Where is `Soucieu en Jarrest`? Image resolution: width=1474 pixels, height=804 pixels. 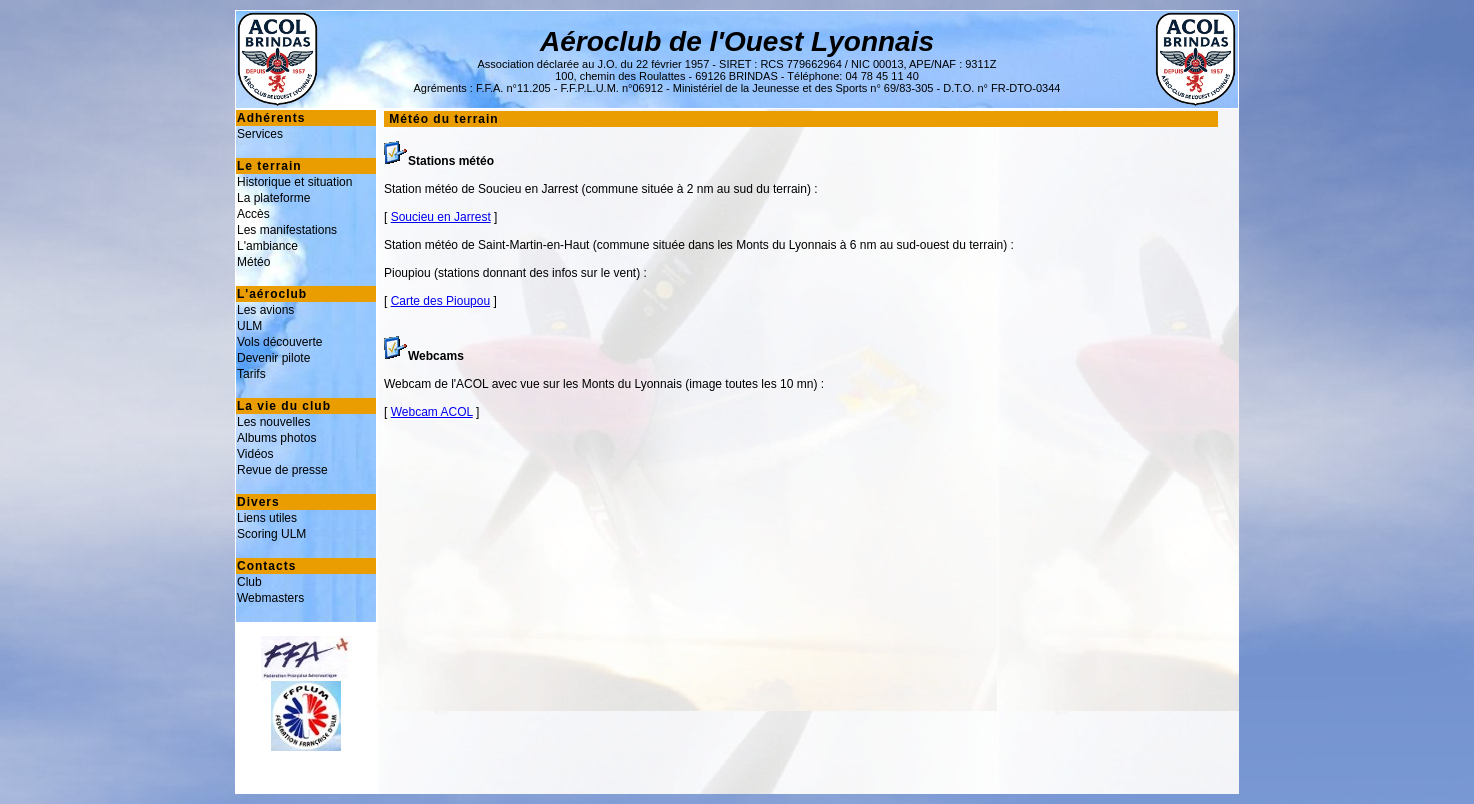
Soucieu en Jarrest is located at coordinates (441, 217).